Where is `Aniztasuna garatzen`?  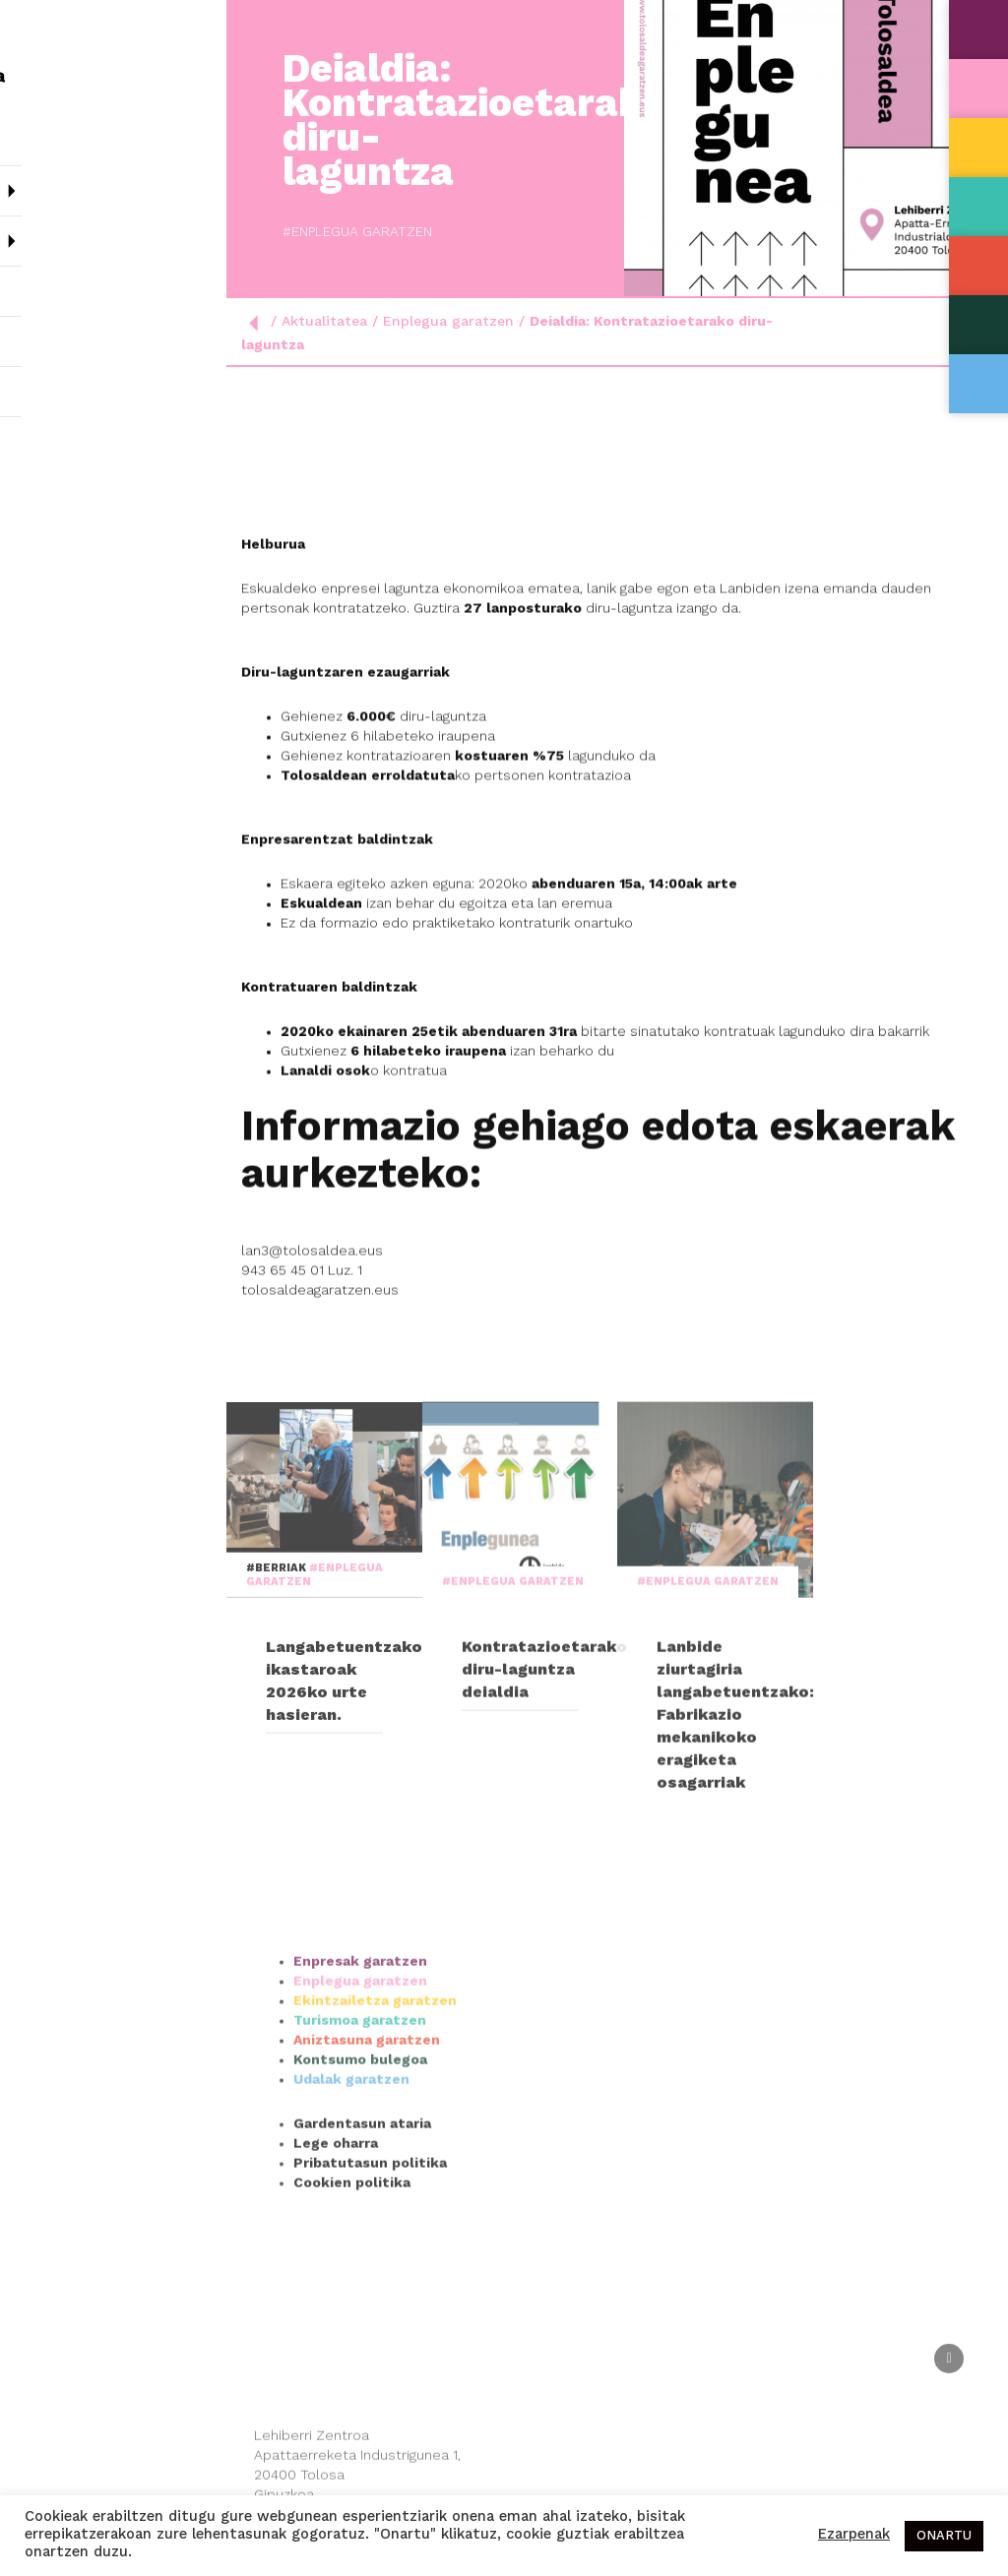
Aniztasuna garatzen is located at coordinates (366, 2170).